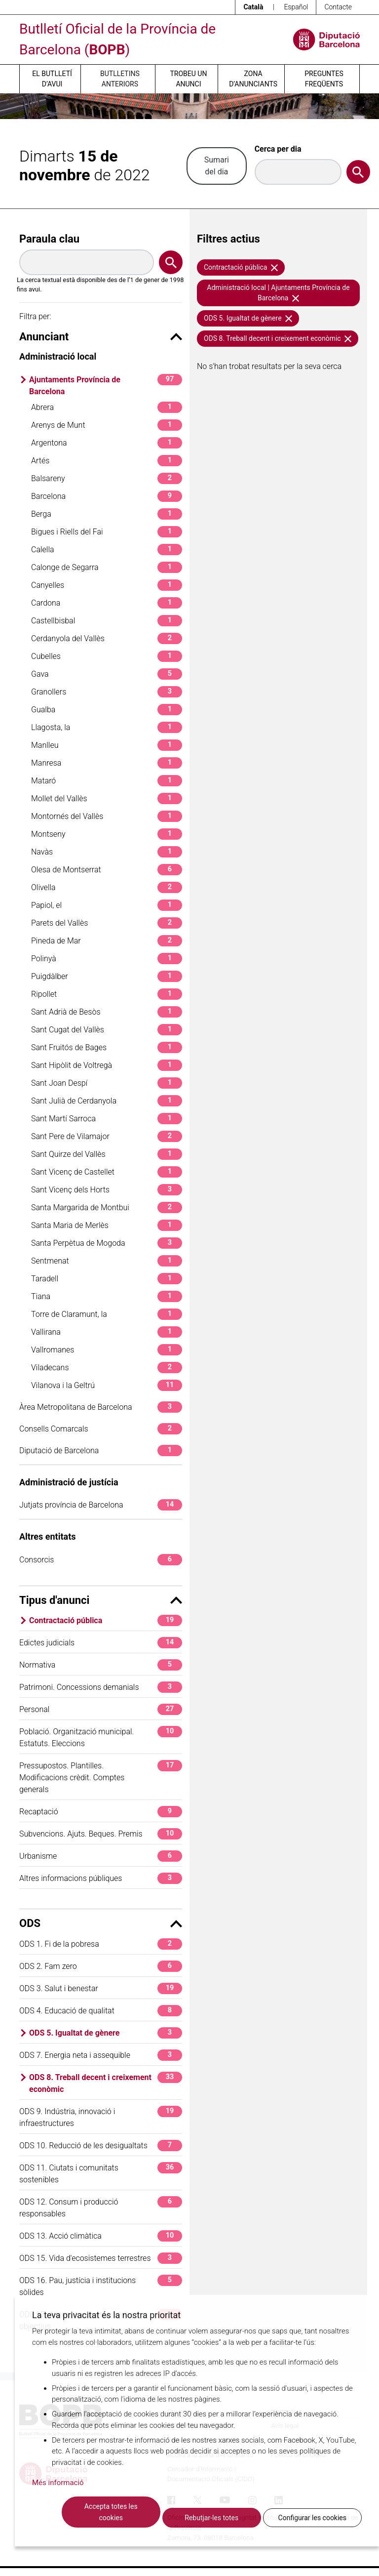  I want to click on Zona d’anunciants, so click(253, 79).